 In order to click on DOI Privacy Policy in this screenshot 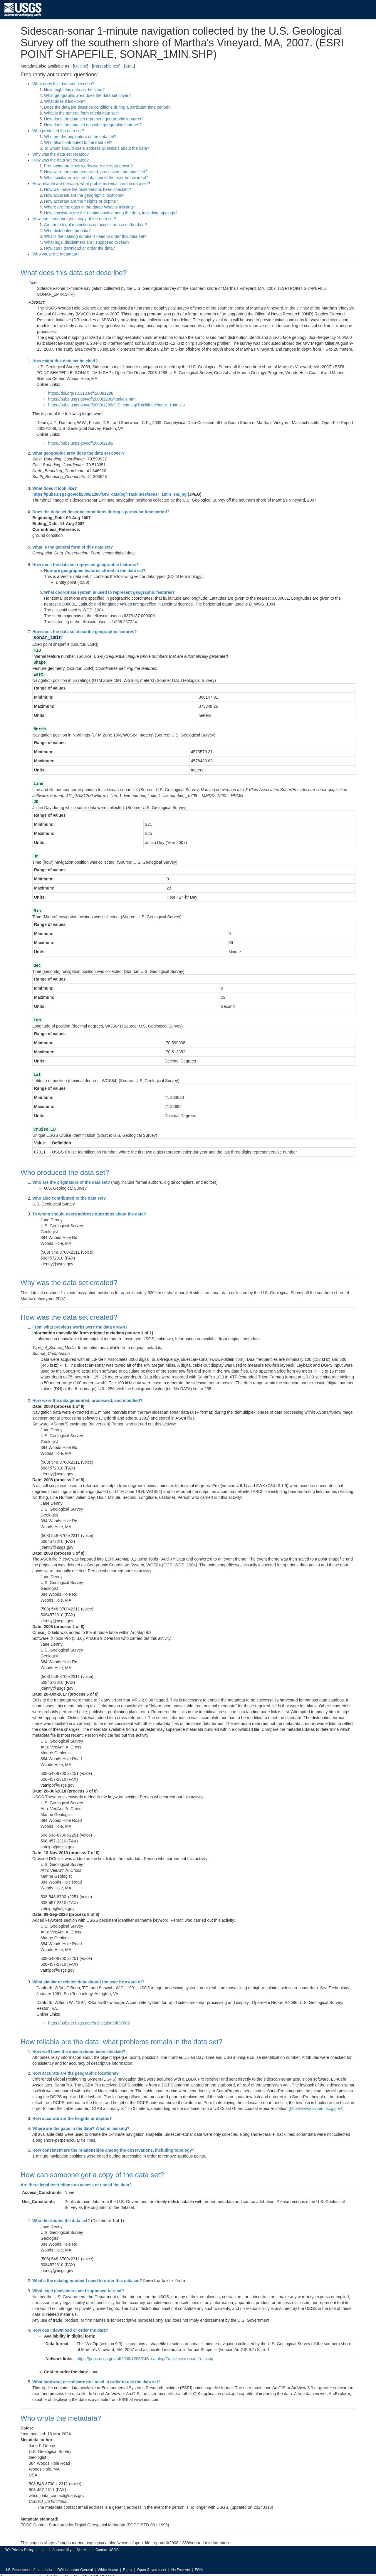, I will do `click(18, 2546)`.